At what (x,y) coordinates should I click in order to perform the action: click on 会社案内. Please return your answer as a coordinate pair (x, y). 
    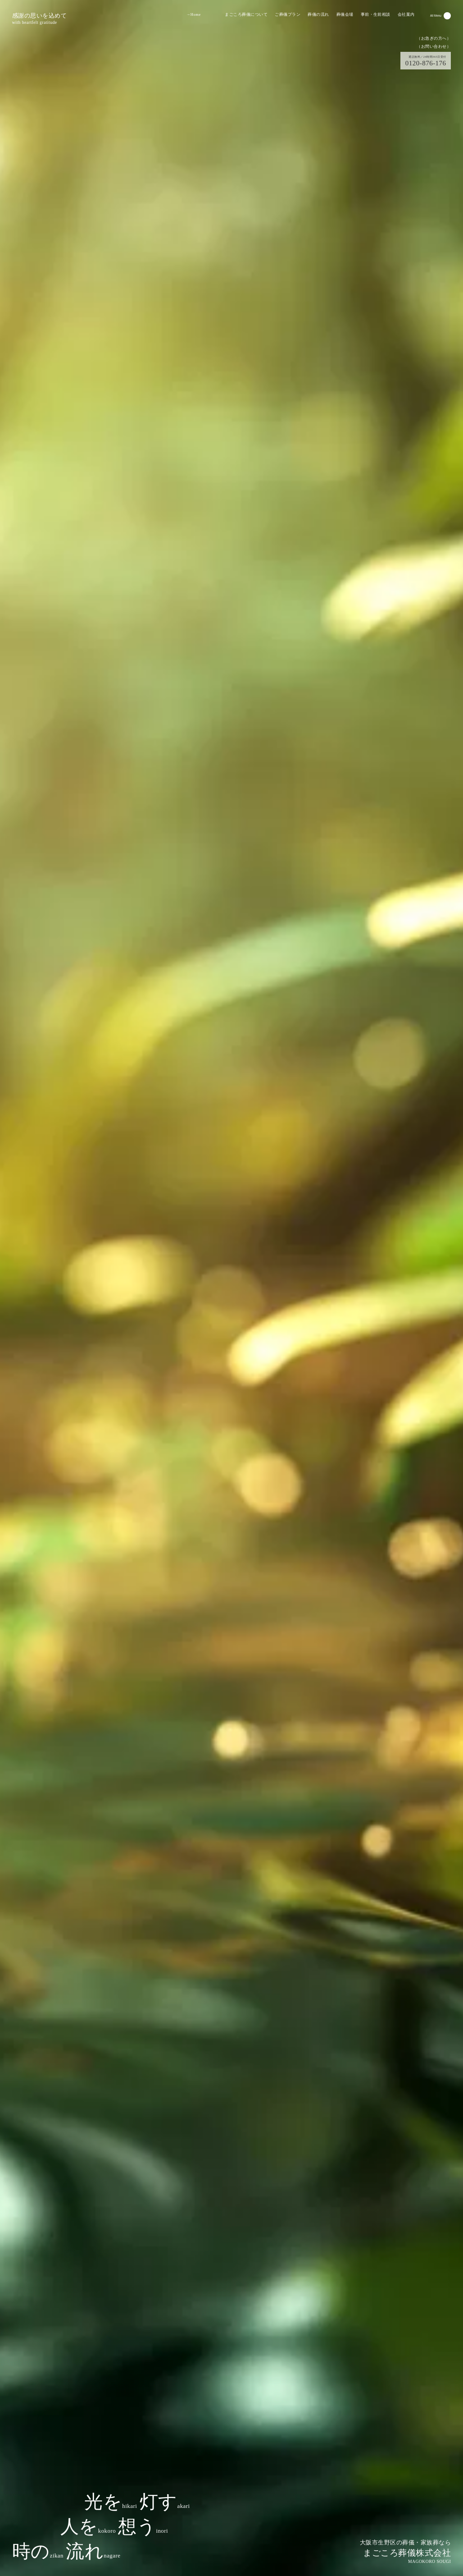
    Looking at the image, I should click on (406, 14).